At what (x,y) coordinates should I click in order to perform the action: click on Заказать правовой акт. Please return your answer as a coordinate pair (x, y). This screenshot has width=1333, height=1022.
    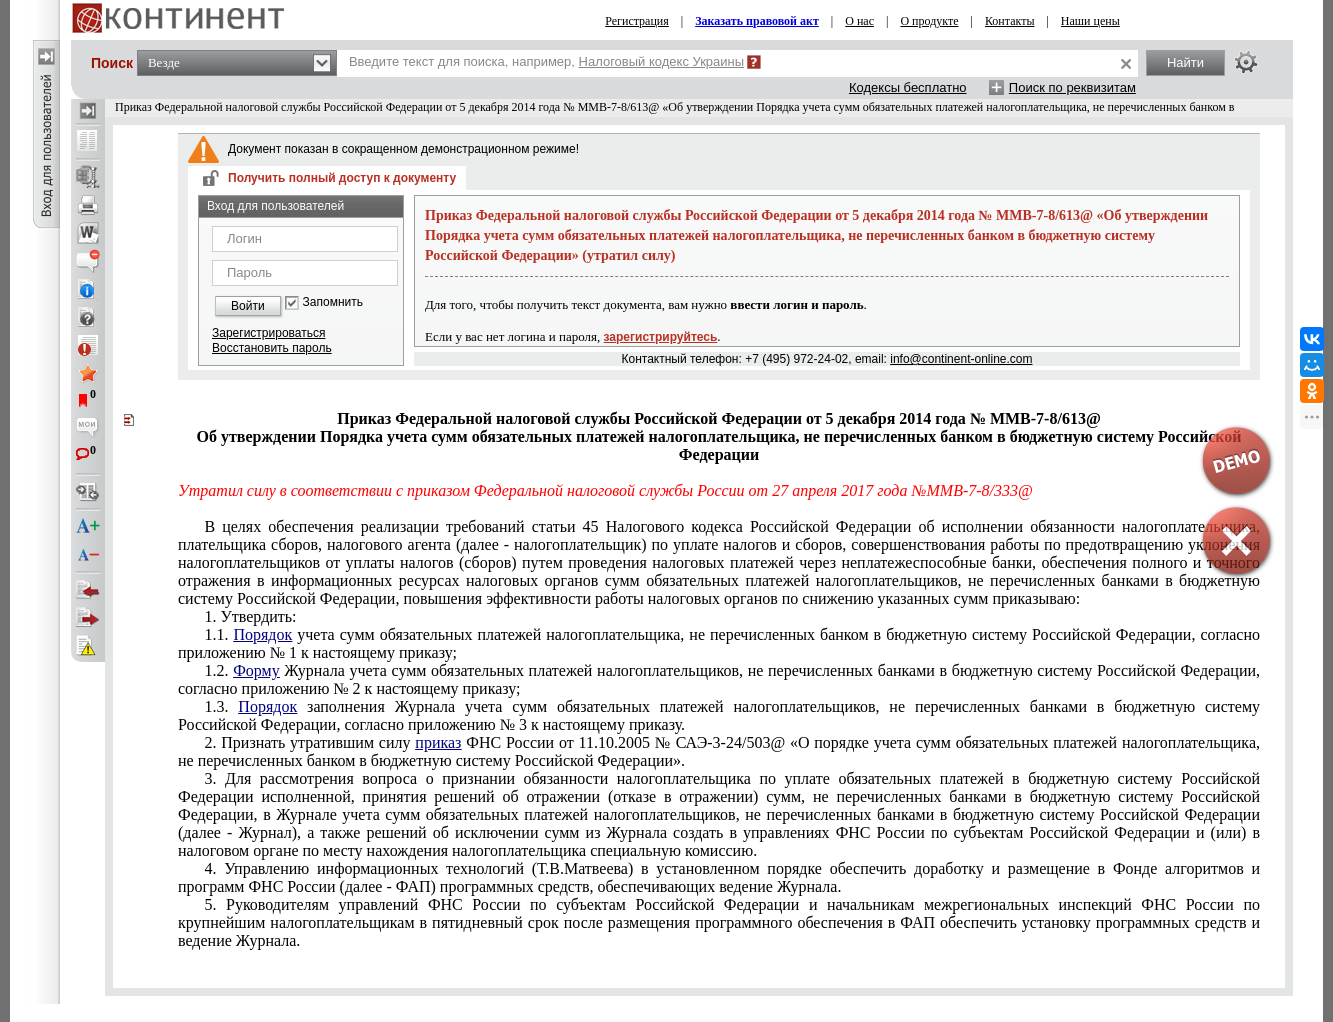
    Looking at the image, I should click on (757, 21).